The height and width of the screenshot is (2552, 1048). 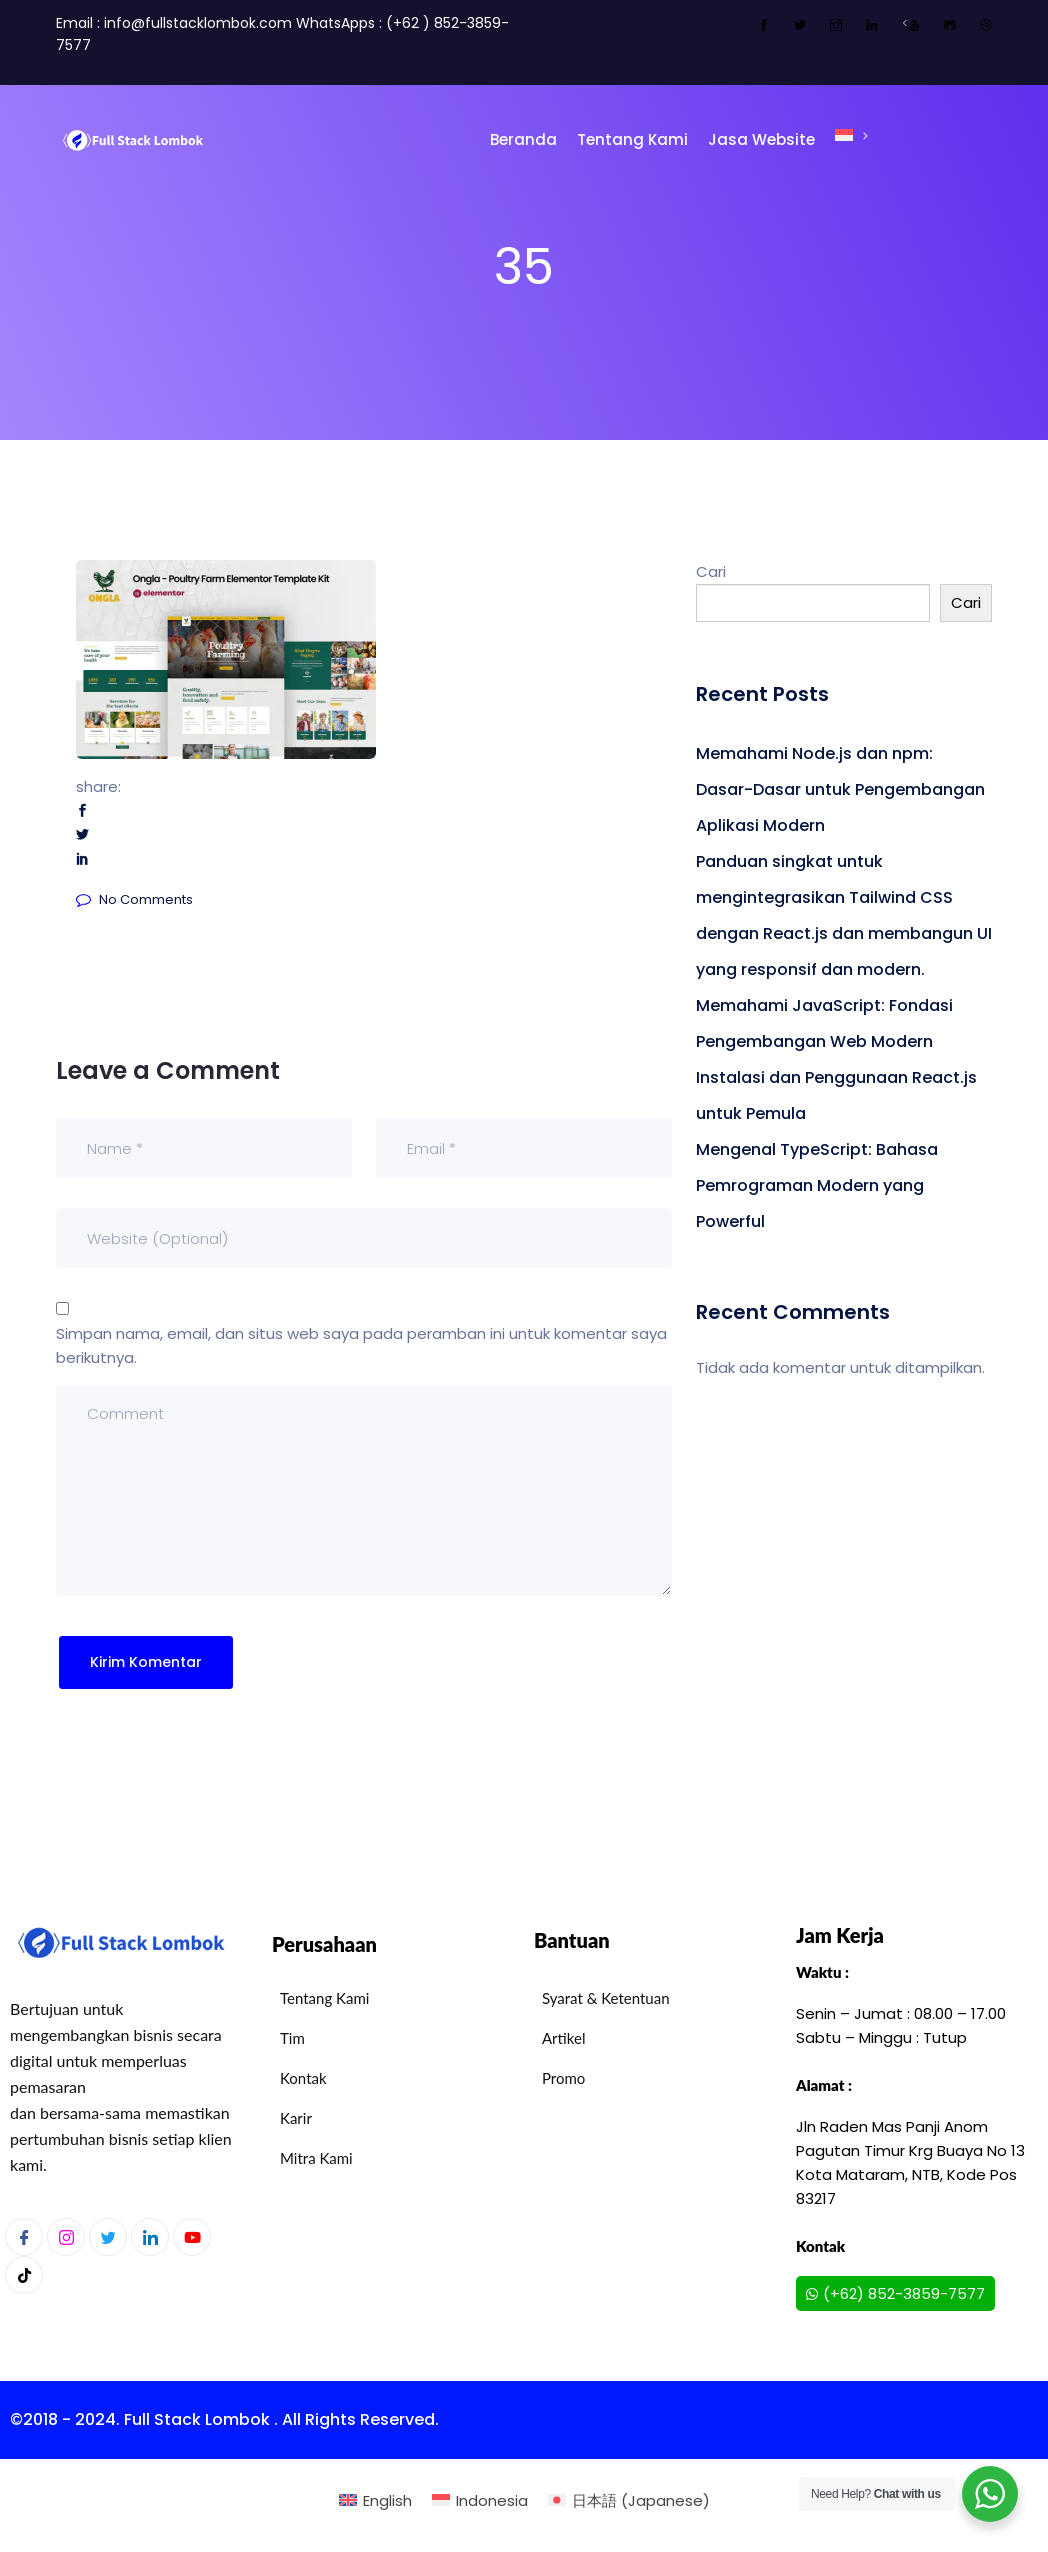 I want to click on [Instagram], so click(x=66, y=2237).